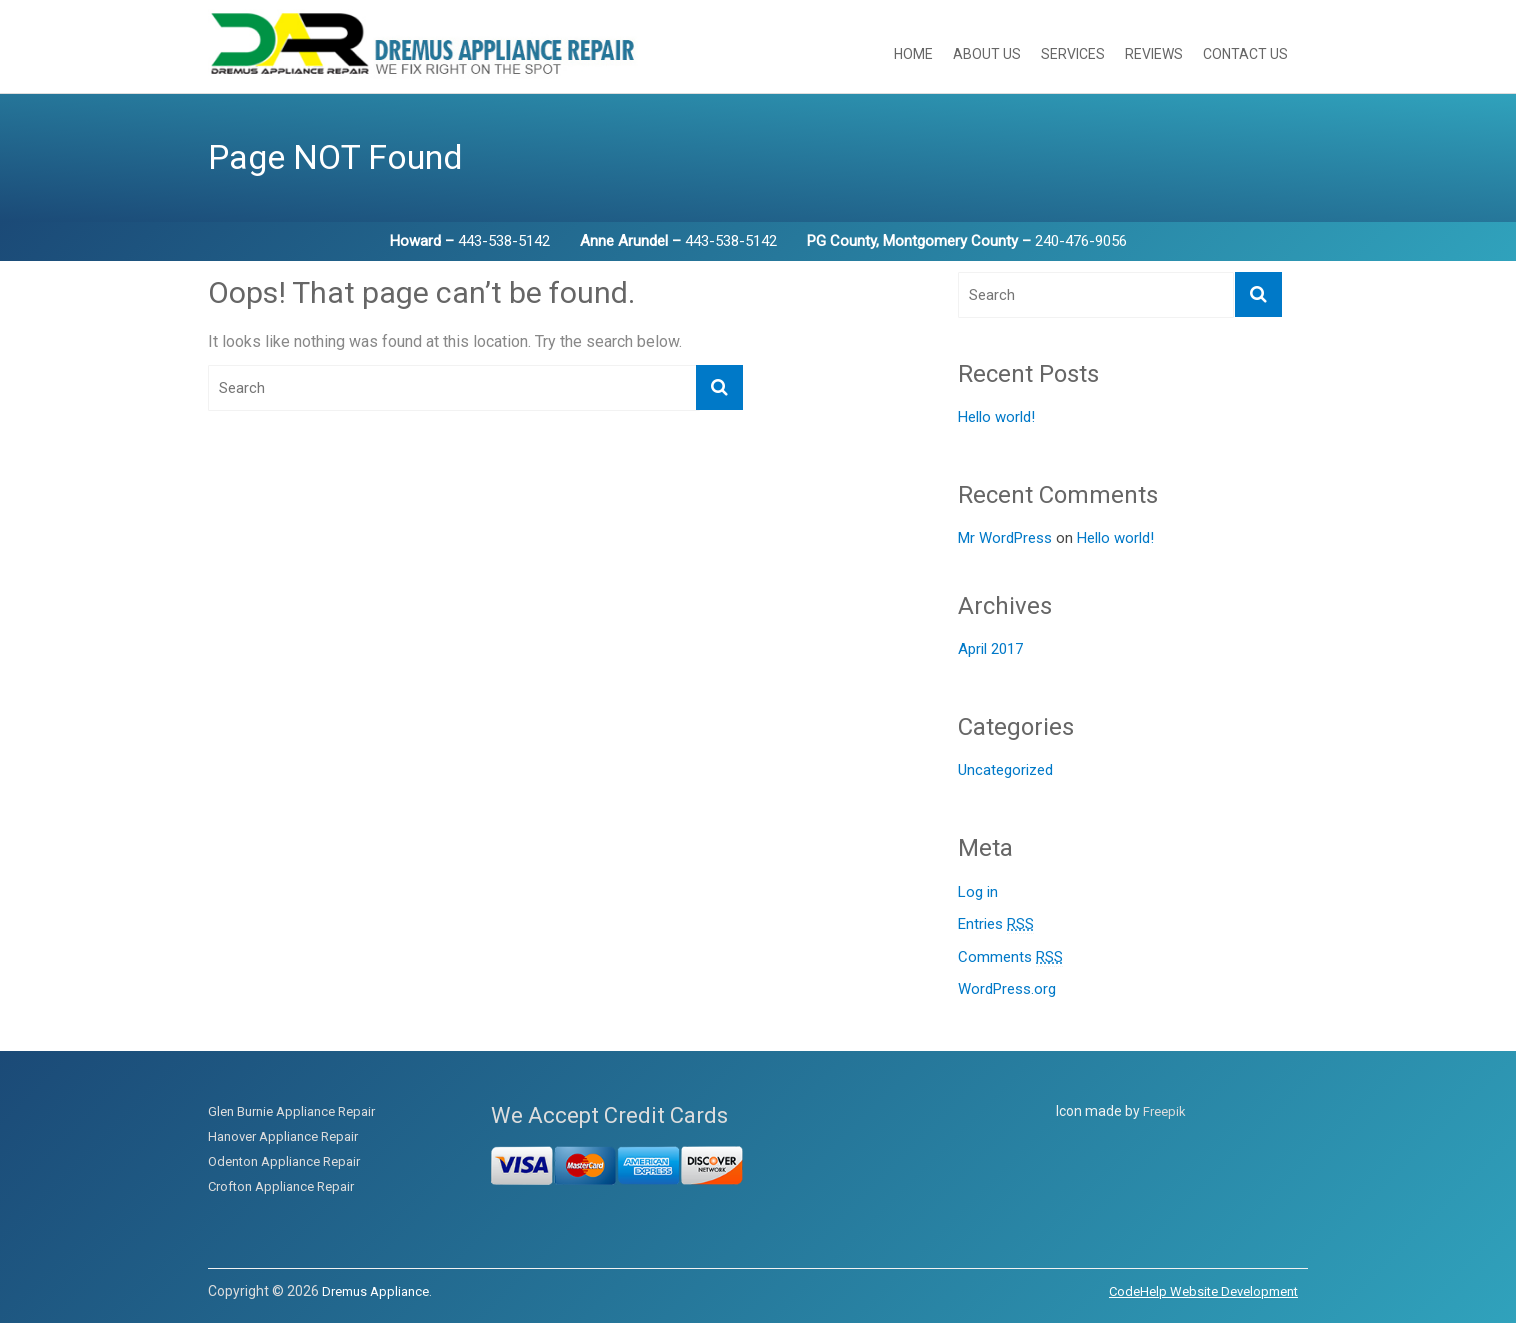 The height and width of the screenshot is (1323, 1516). I want to click on Entries, so click(996, 924).